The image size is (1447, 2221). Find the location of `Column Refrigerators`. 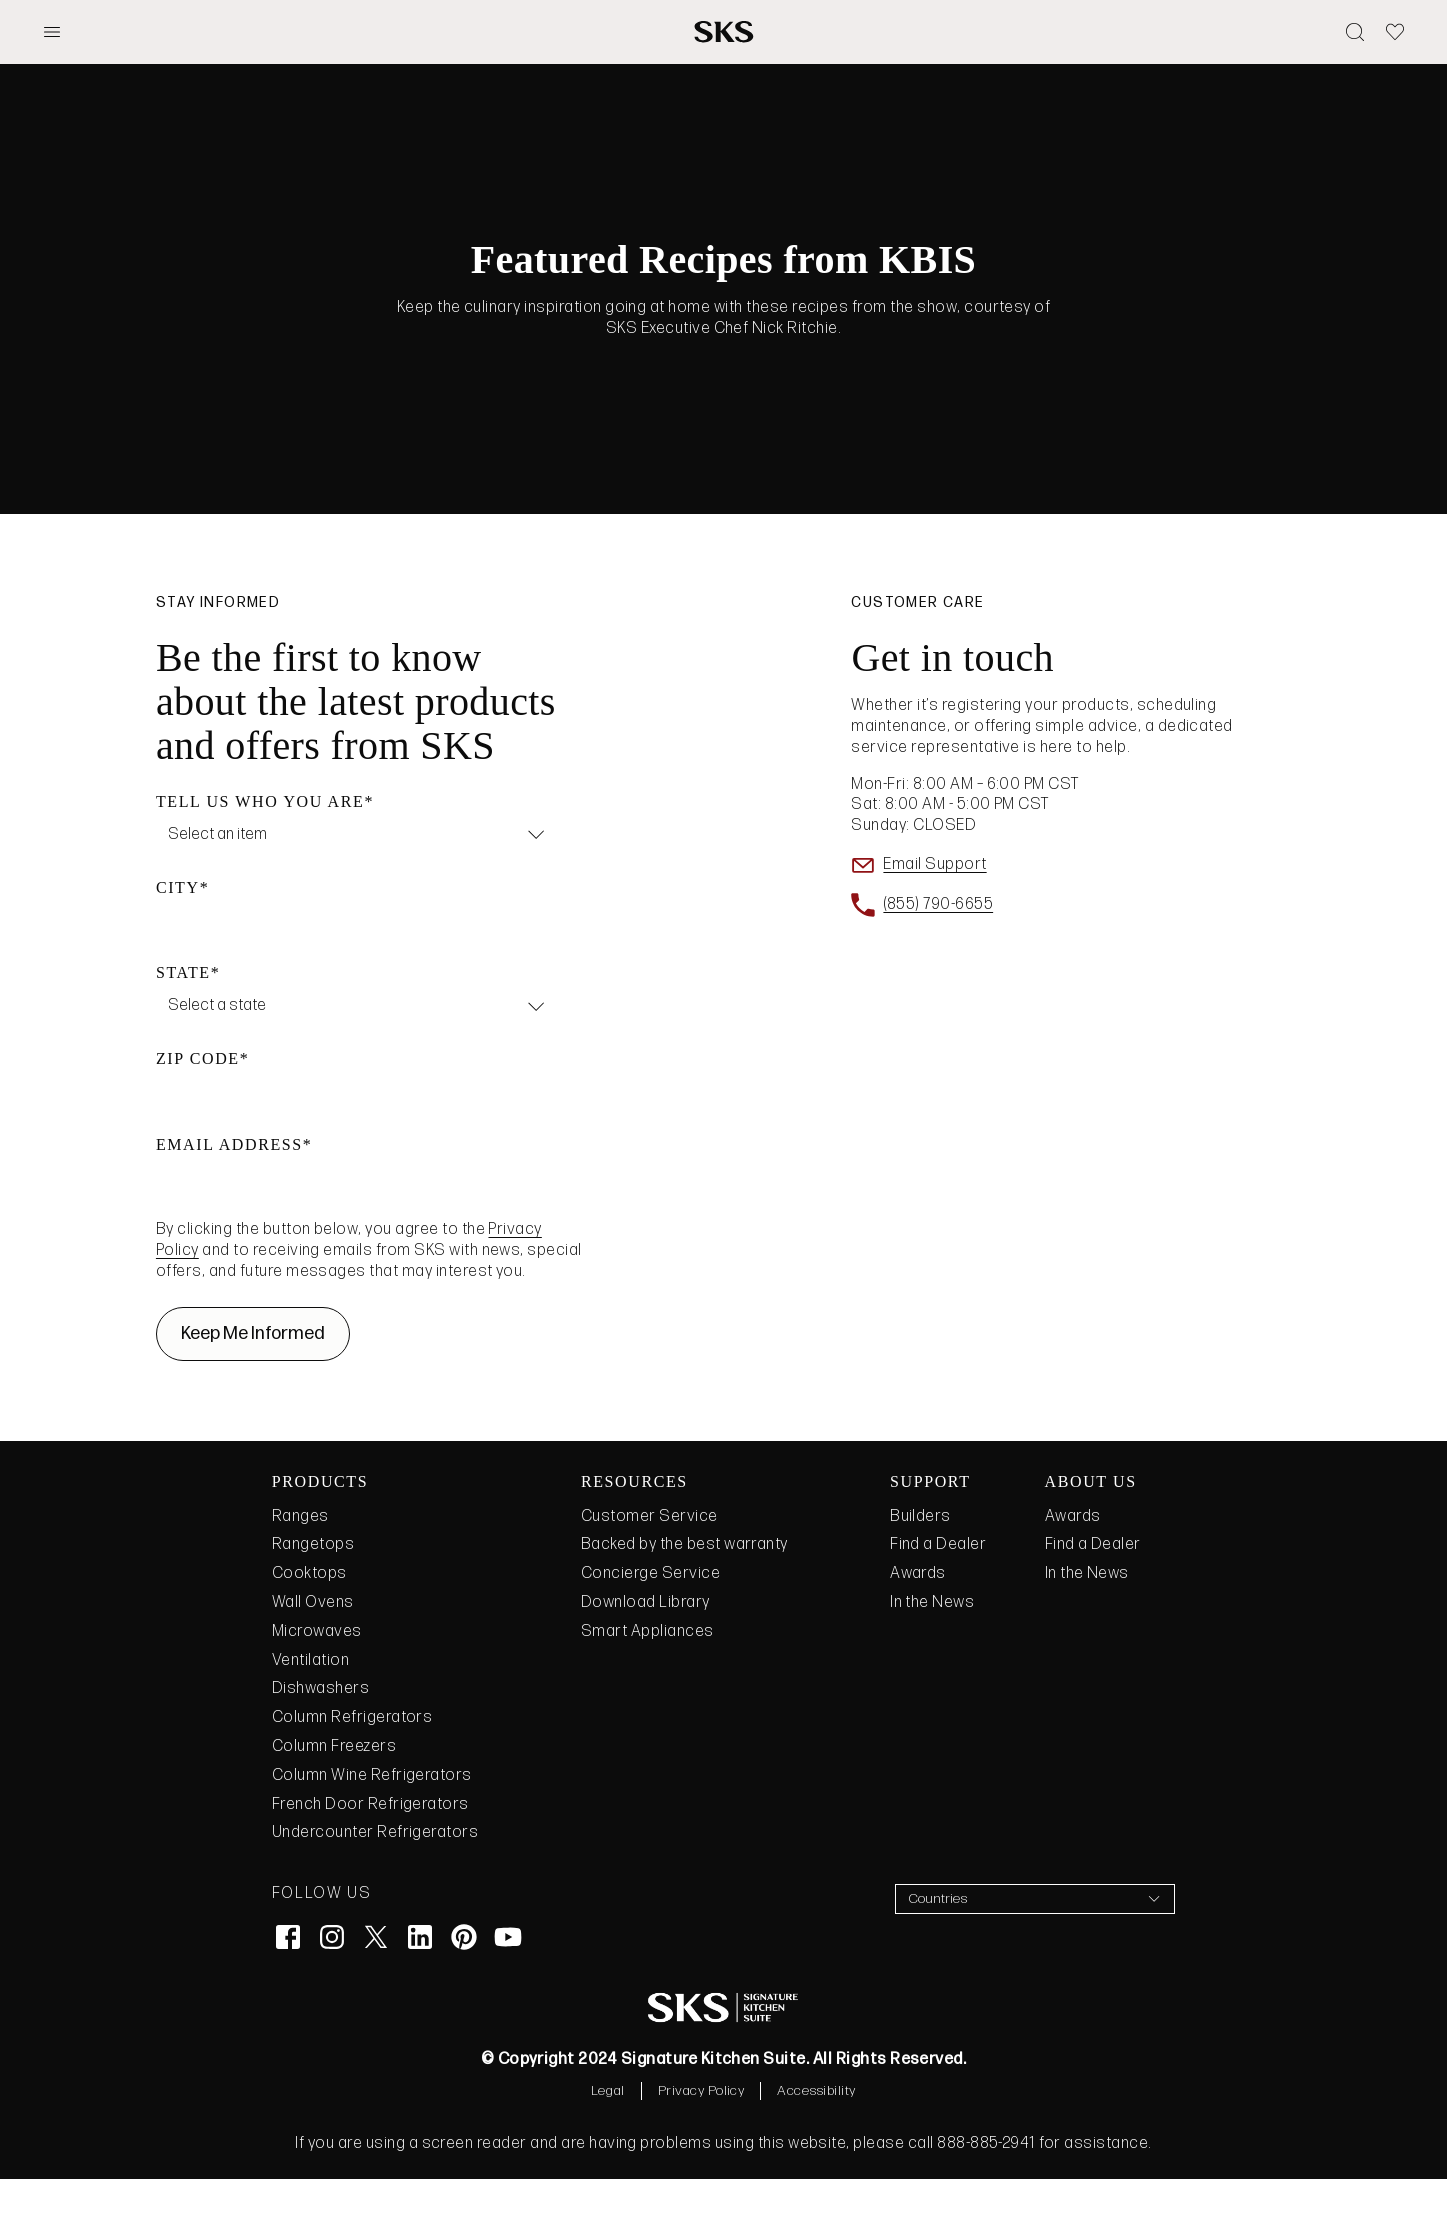

Column Refrigerators is located at coordinates (352, 1759).